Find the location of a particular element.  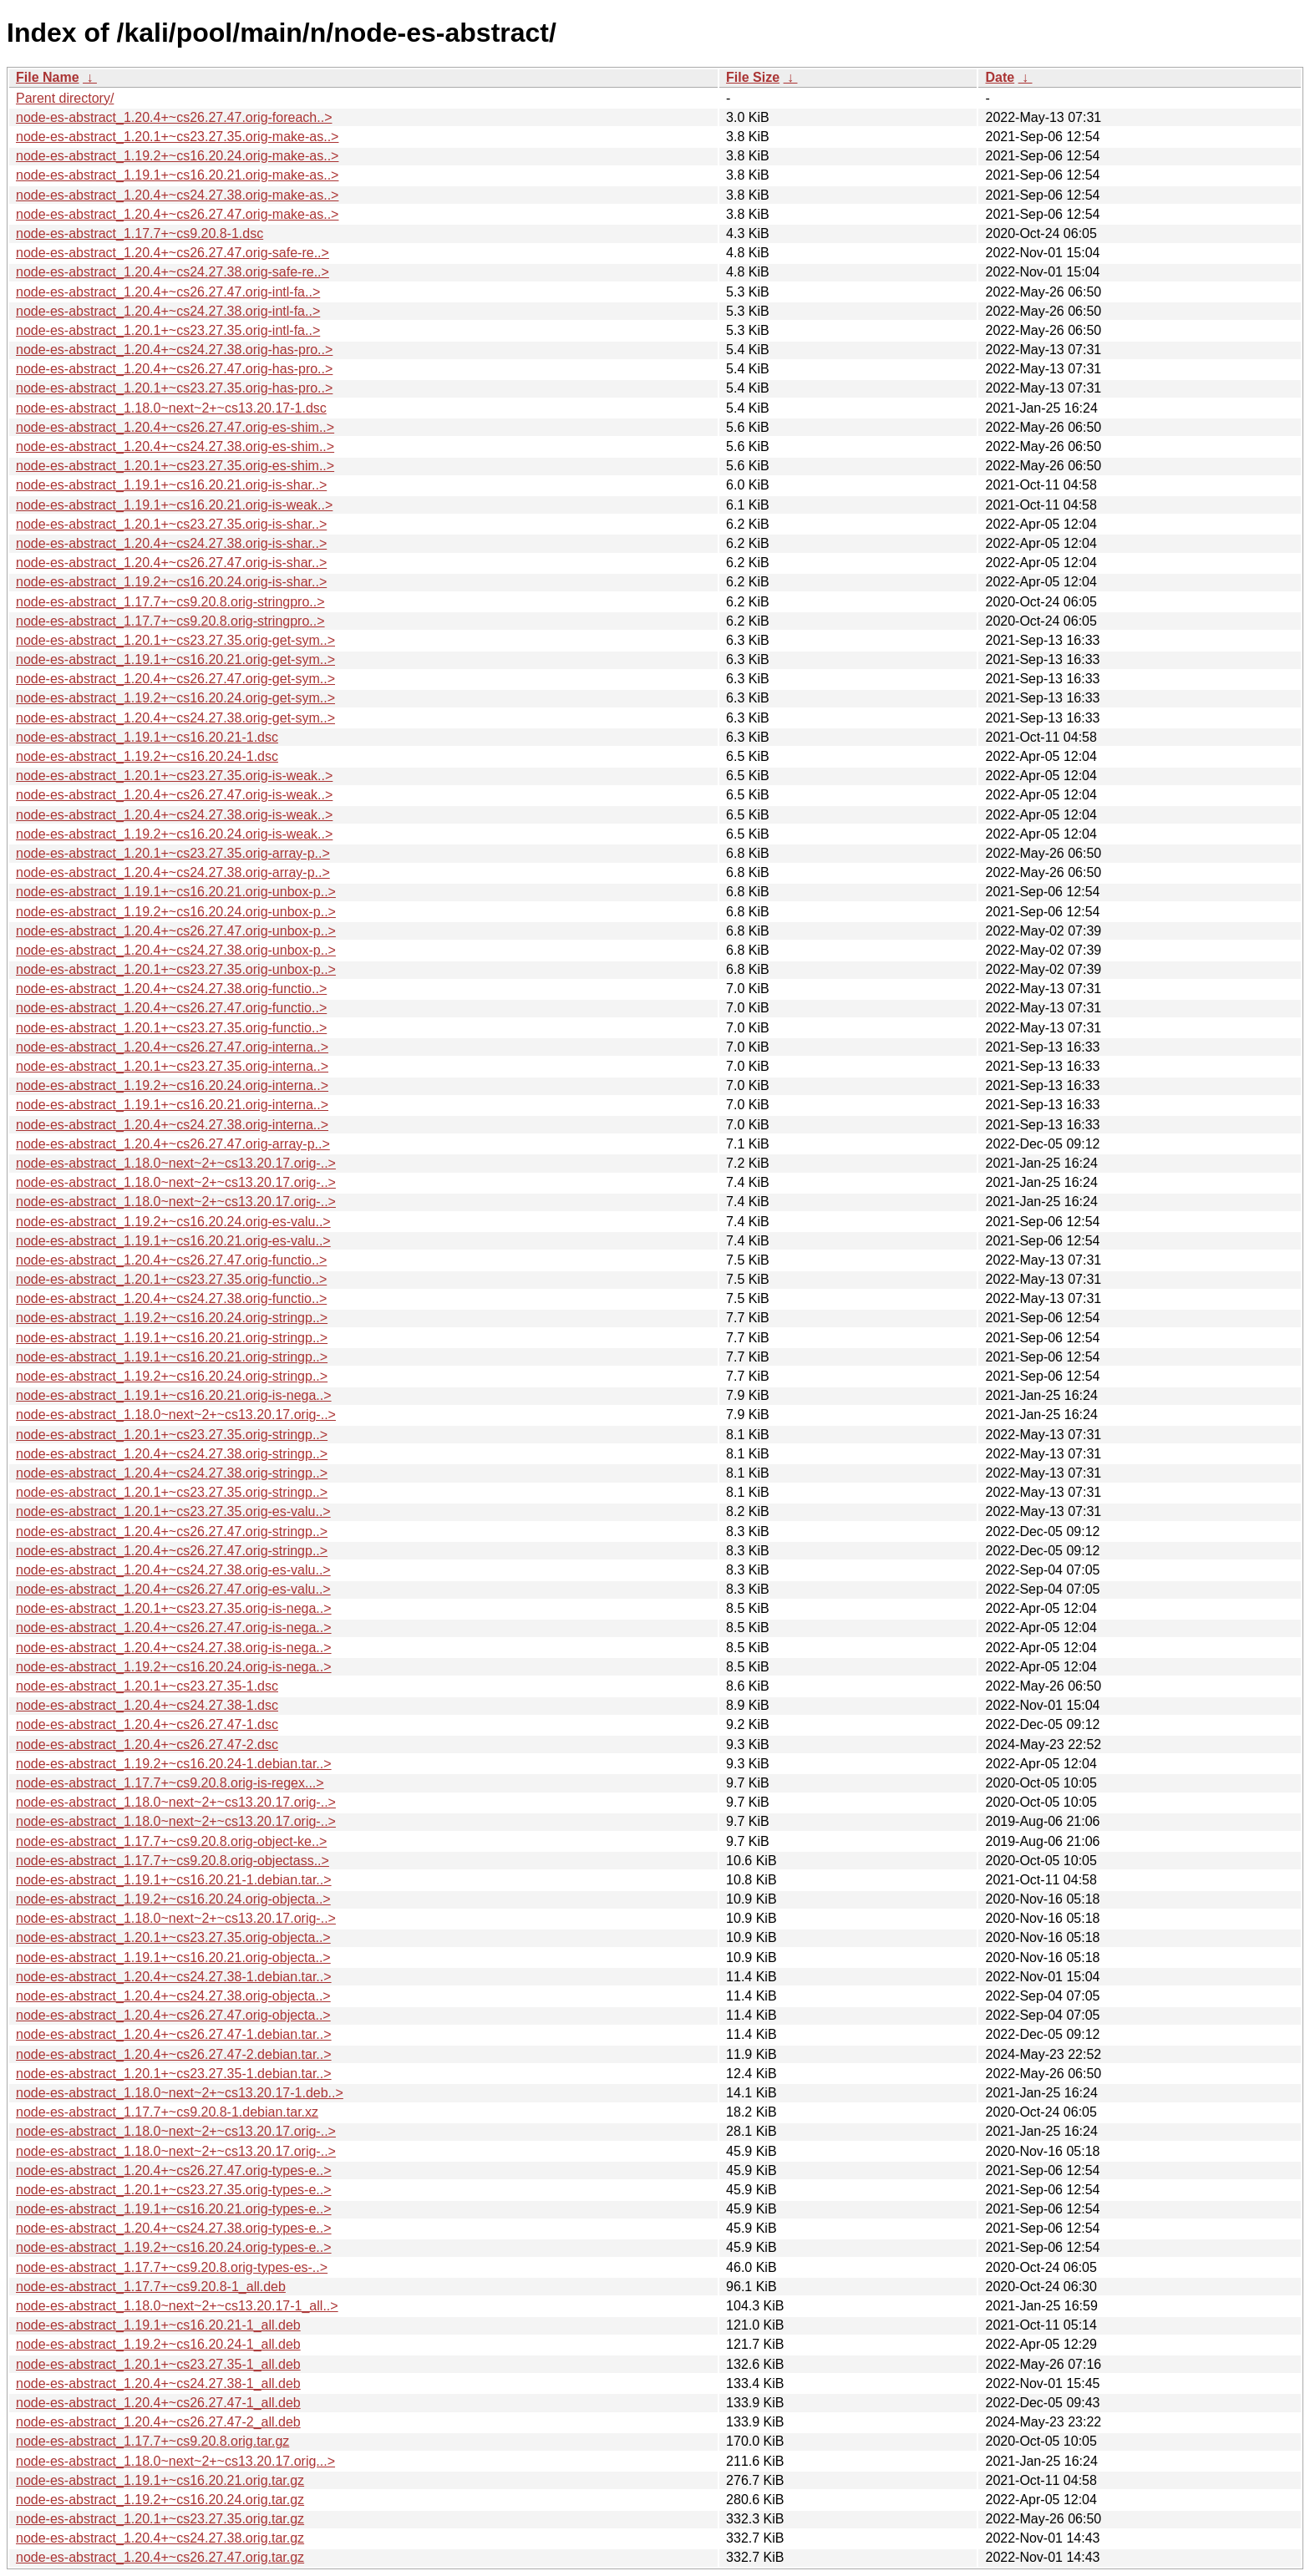

File Name is located at coordinates (47, 77).